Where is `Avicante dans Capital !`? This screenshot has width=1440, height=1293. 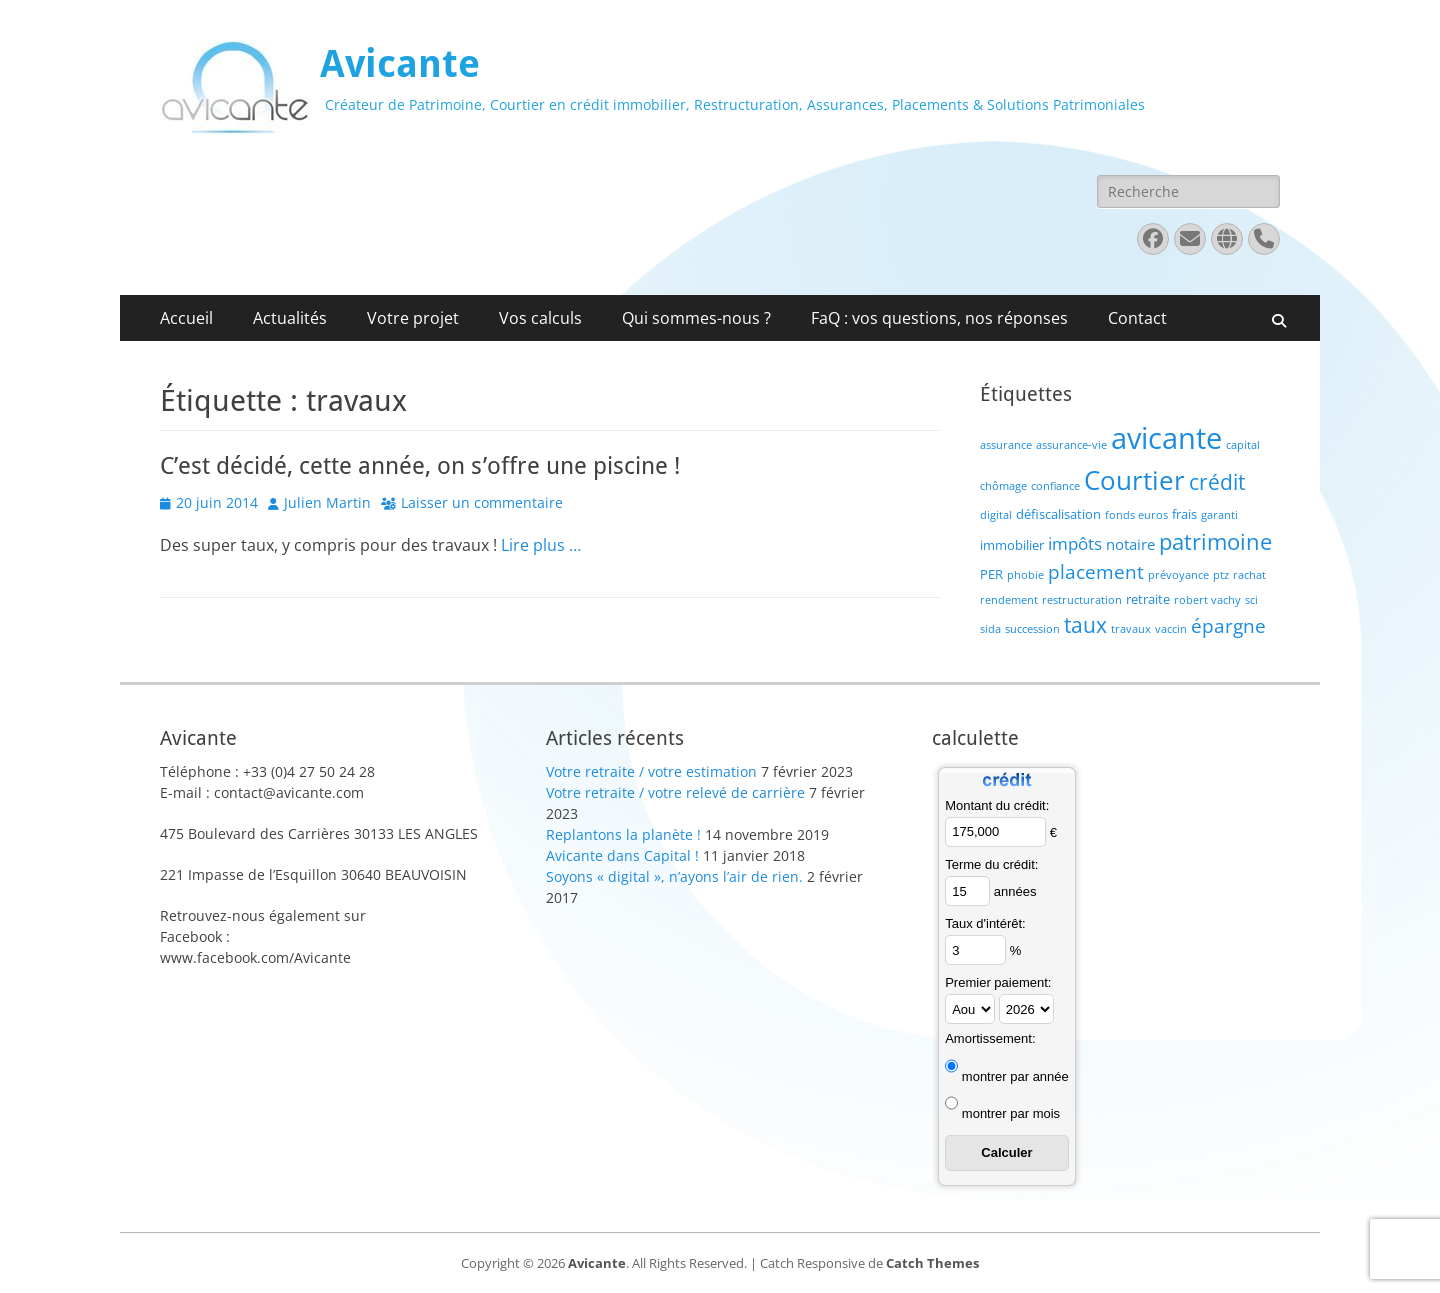 Avicante dans Capital ! is located at coordinates (622, 855).